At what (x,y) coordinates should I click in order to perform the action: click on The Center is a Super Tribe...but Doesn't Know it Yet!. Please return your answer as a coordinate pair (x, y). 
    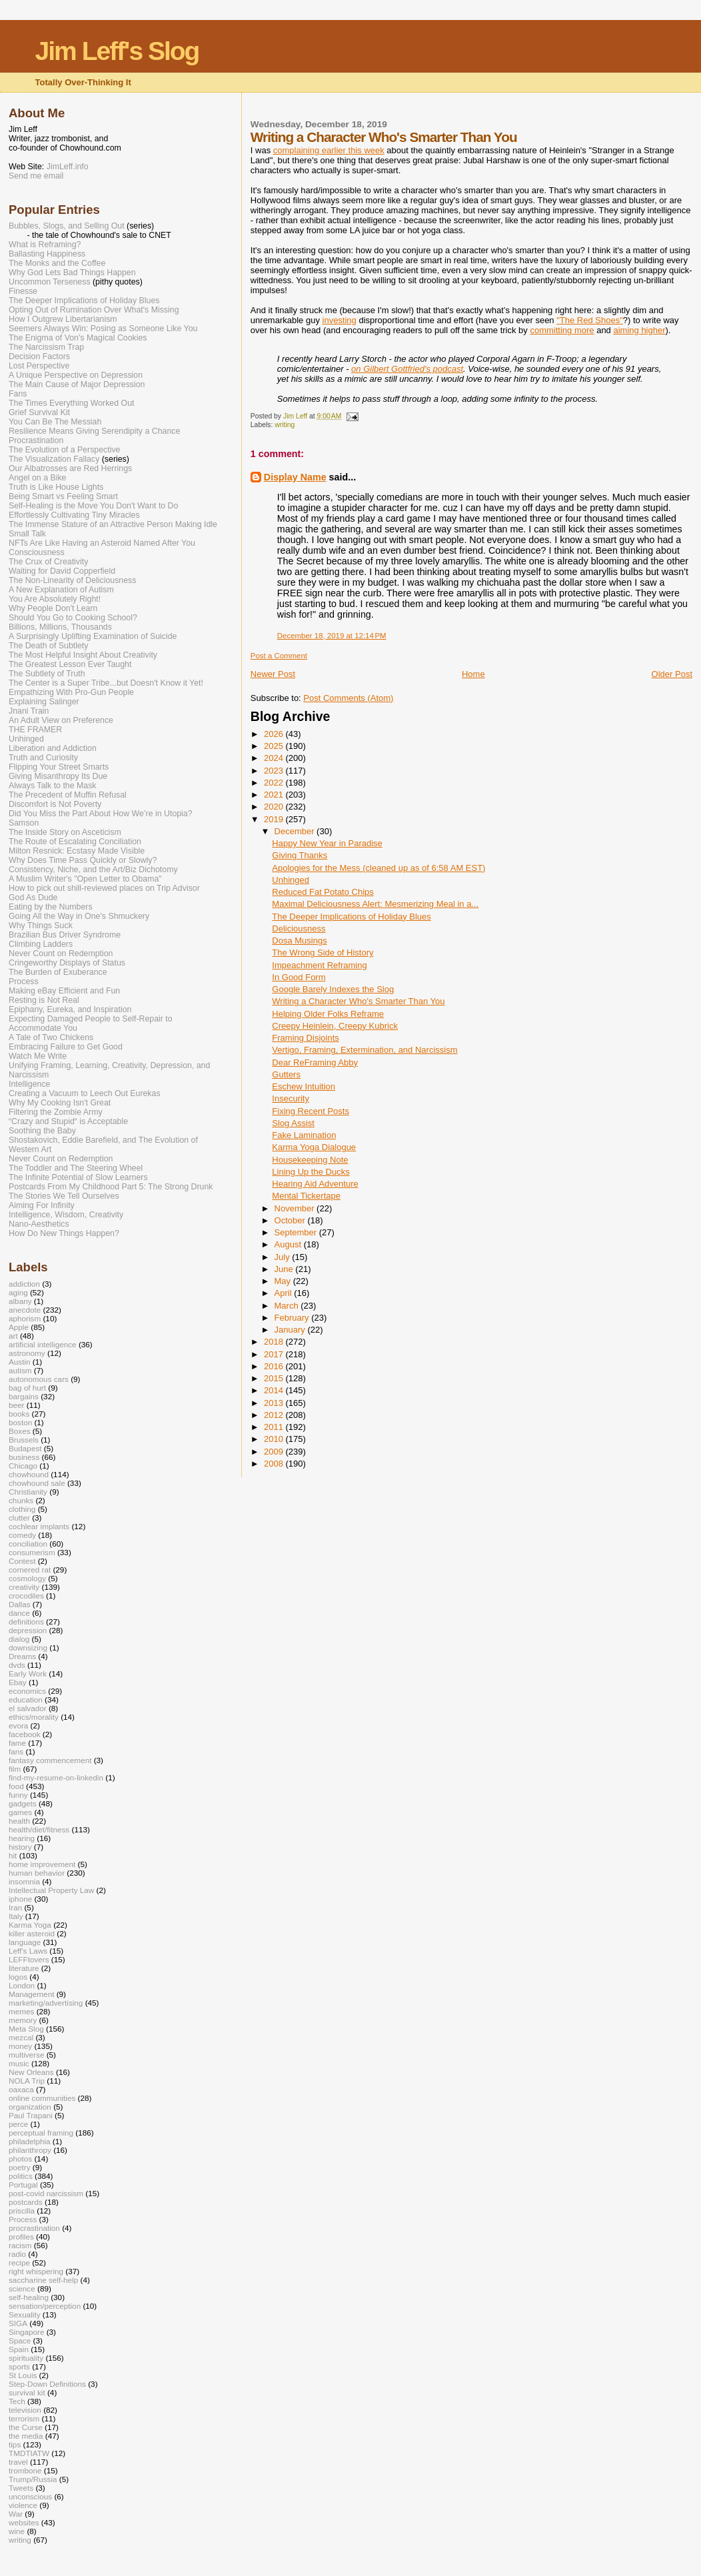
    Looking at the image, I should click on (106, 683).